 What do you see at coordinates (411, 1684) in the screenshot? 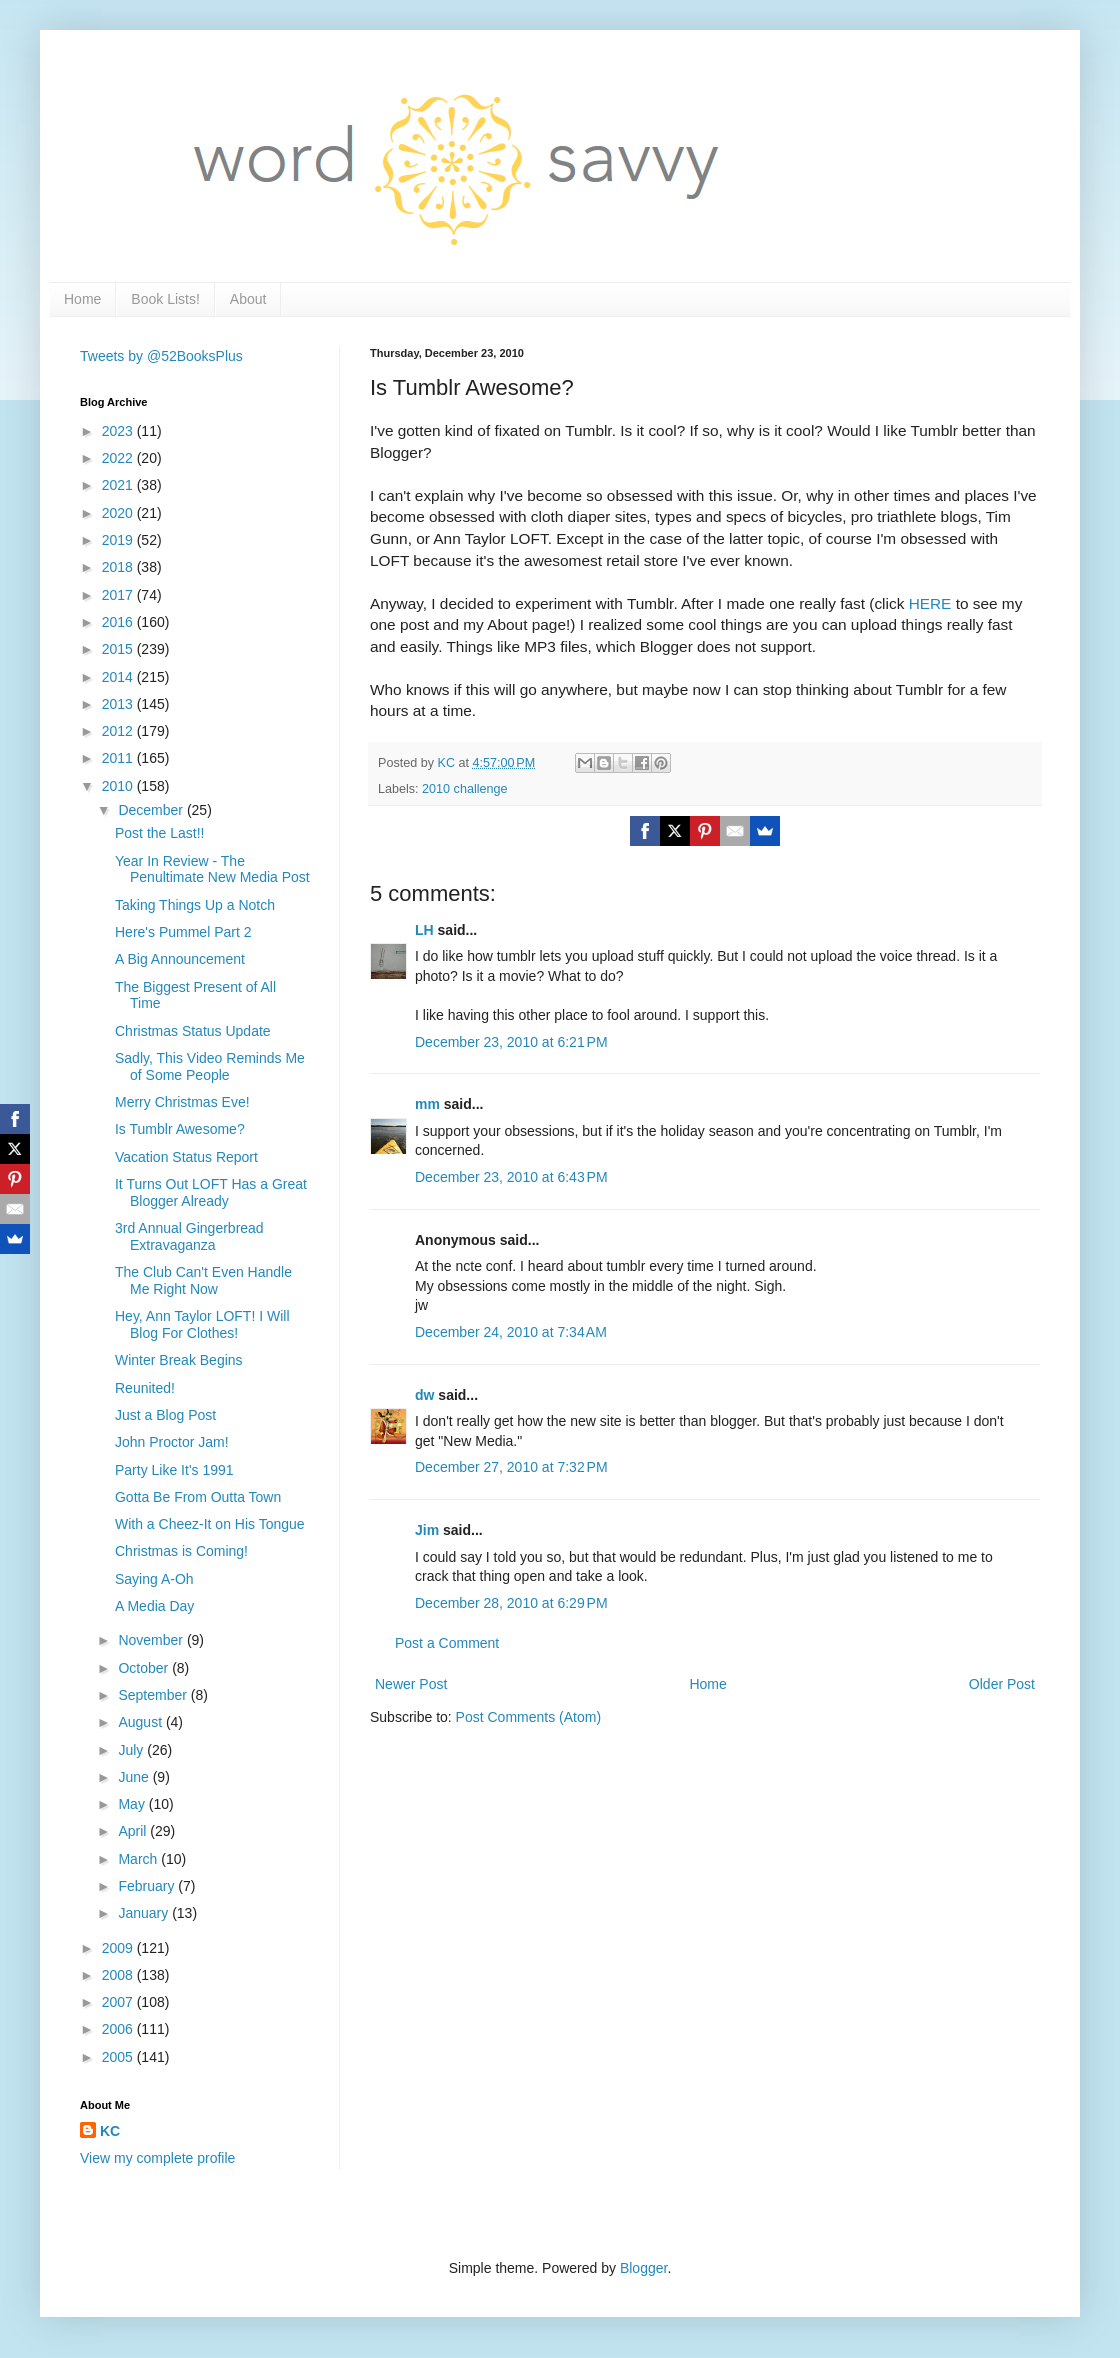
I see `Newer Post` at bounding box center [411, 1684].